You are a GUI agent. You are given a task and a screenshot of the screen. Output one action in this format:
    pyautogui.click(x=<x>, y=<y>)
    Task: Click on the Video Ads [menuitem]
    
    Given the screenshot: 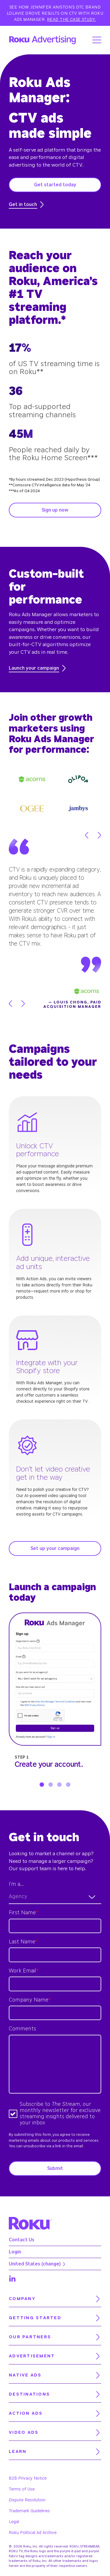 What is the action you would take?
    pyautogui.click(x=23, y=2432)
    